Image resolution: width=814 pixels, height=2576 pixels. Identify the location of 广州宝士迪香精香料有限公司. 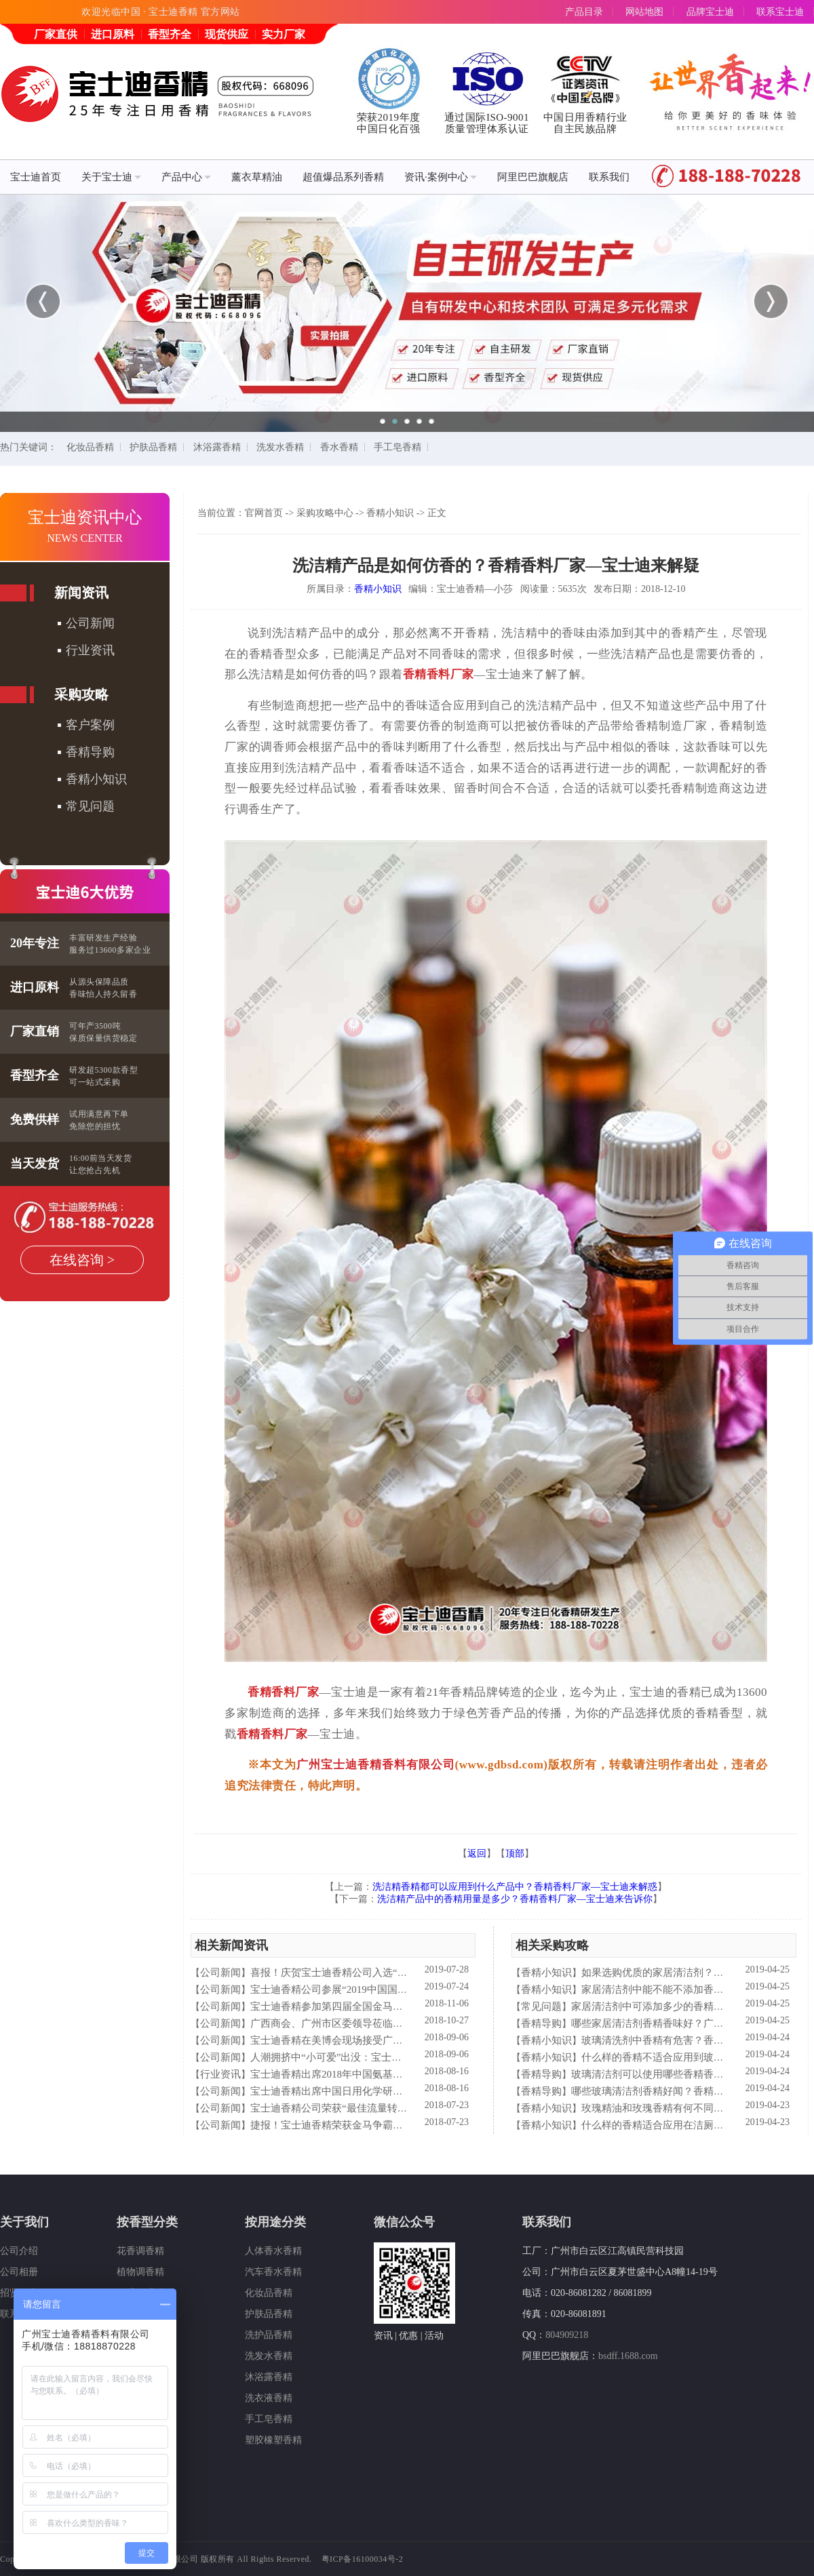
(375, 1764).